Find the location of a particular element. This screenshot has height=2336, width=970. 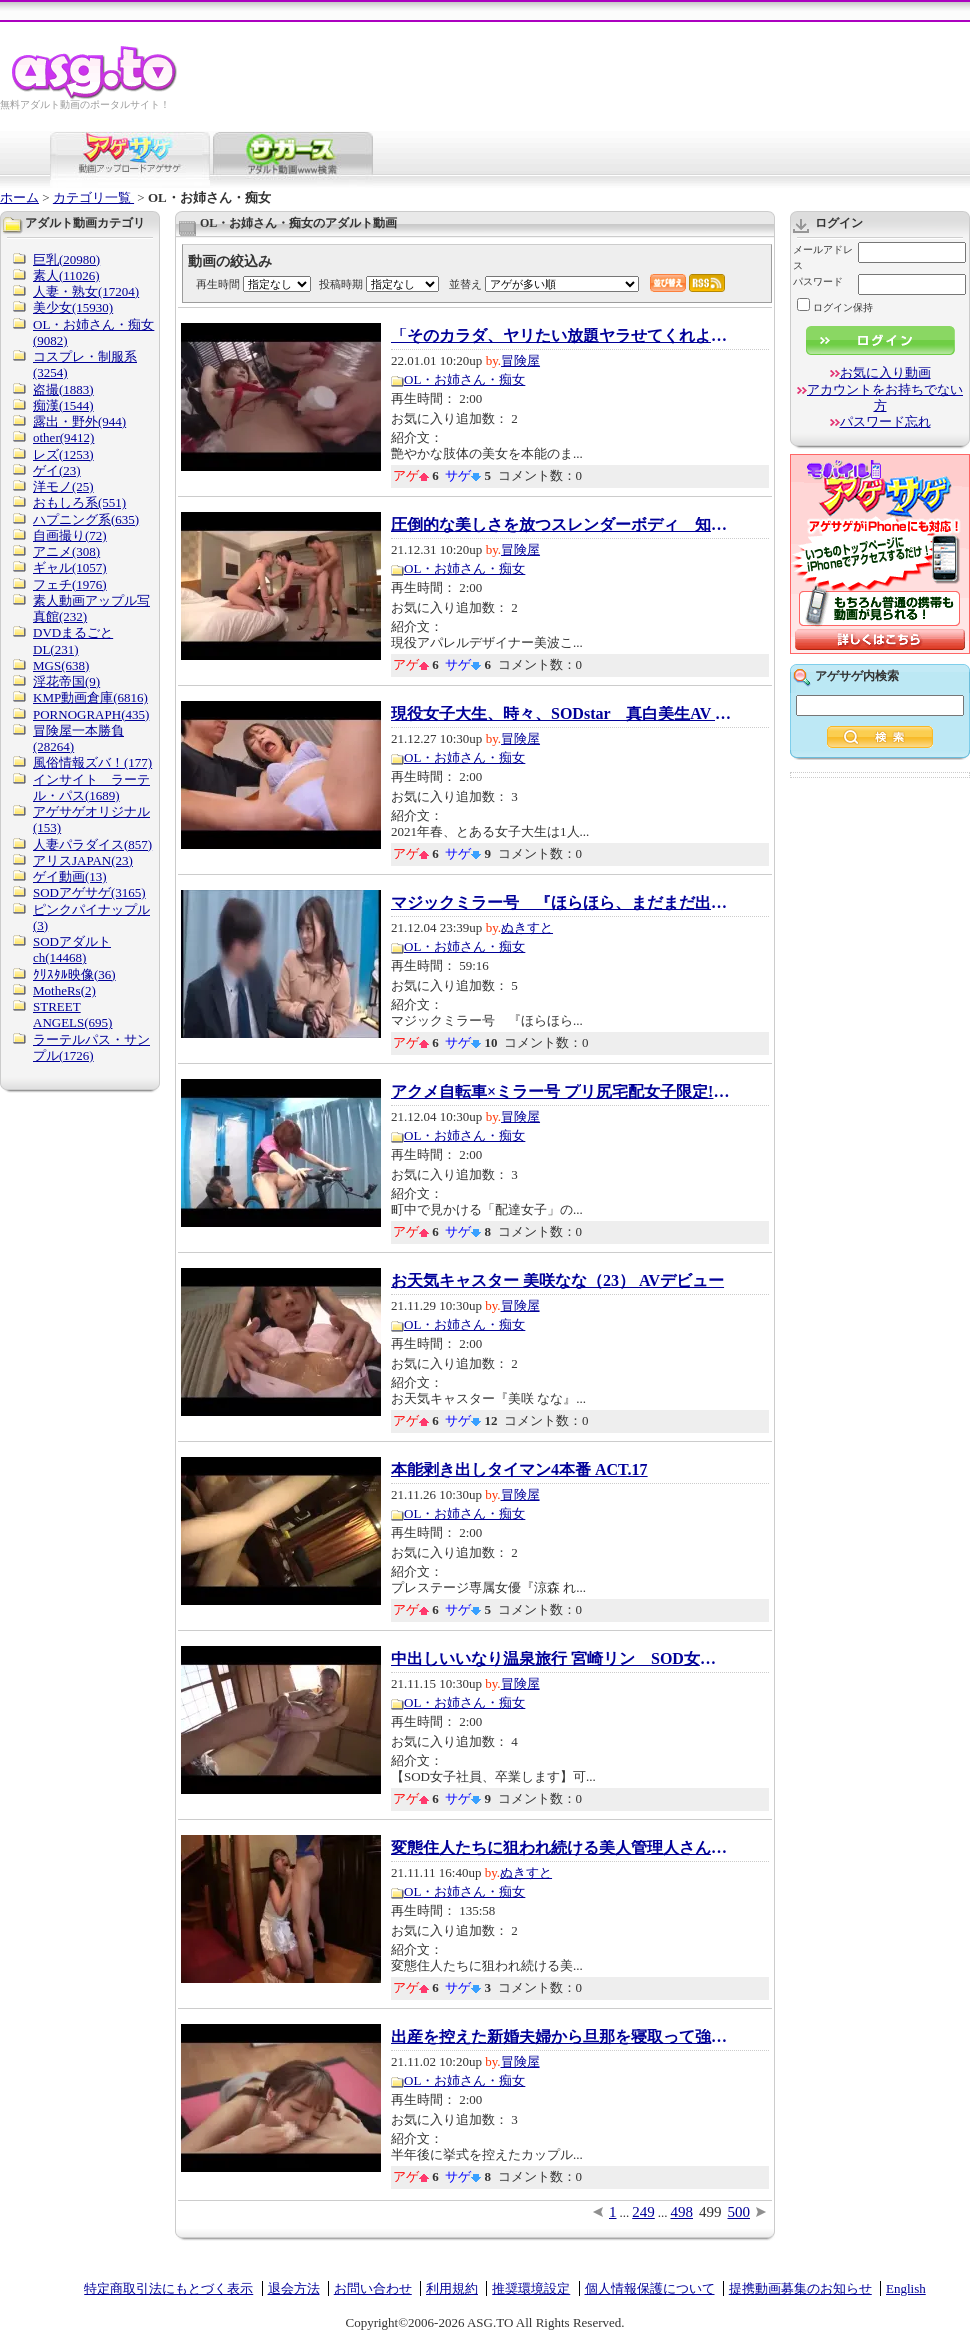

MotheRs(2) is located at coordinates (64, 990).